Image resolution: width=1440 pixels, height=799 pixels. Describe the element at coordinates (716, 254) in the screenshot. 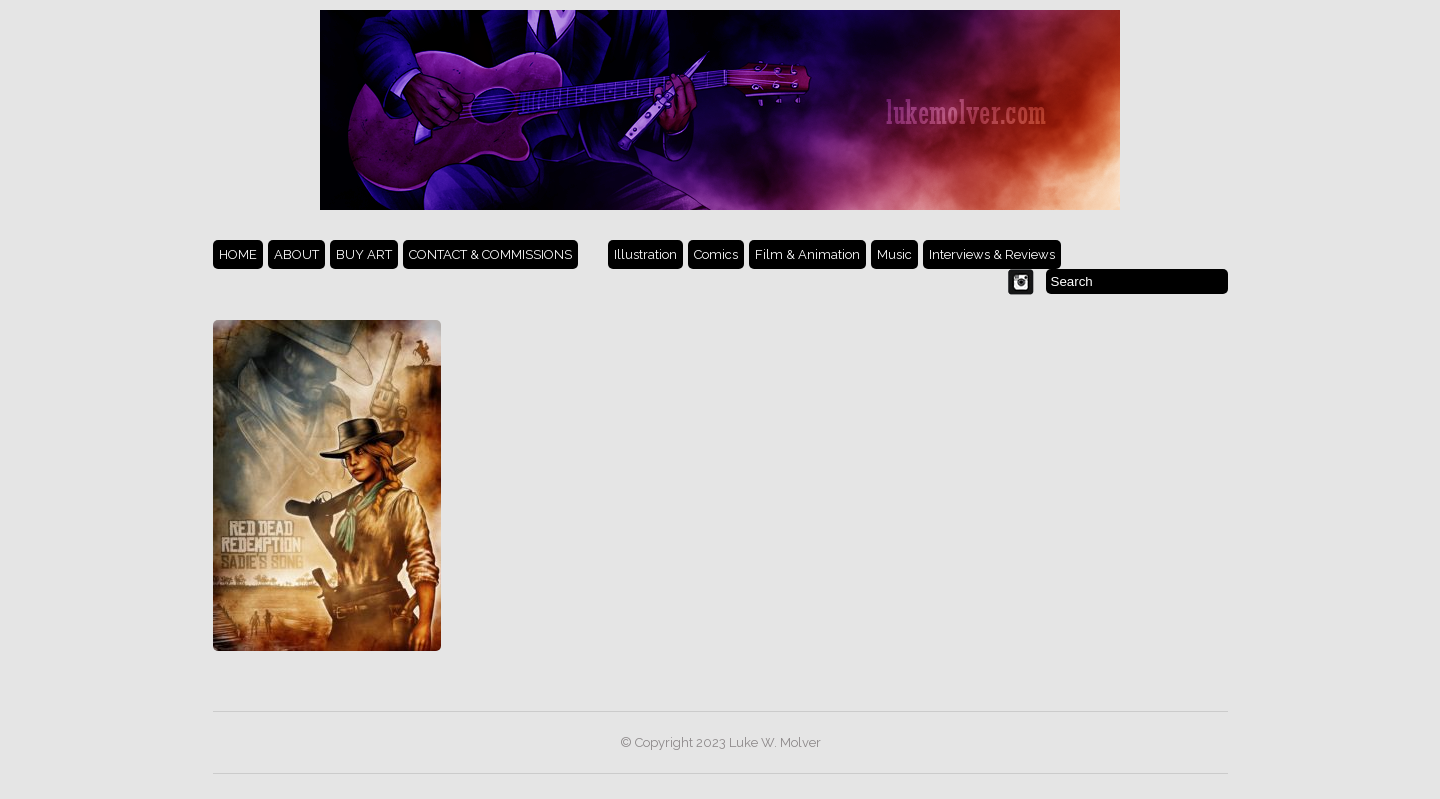

I see `Comics` at that location.